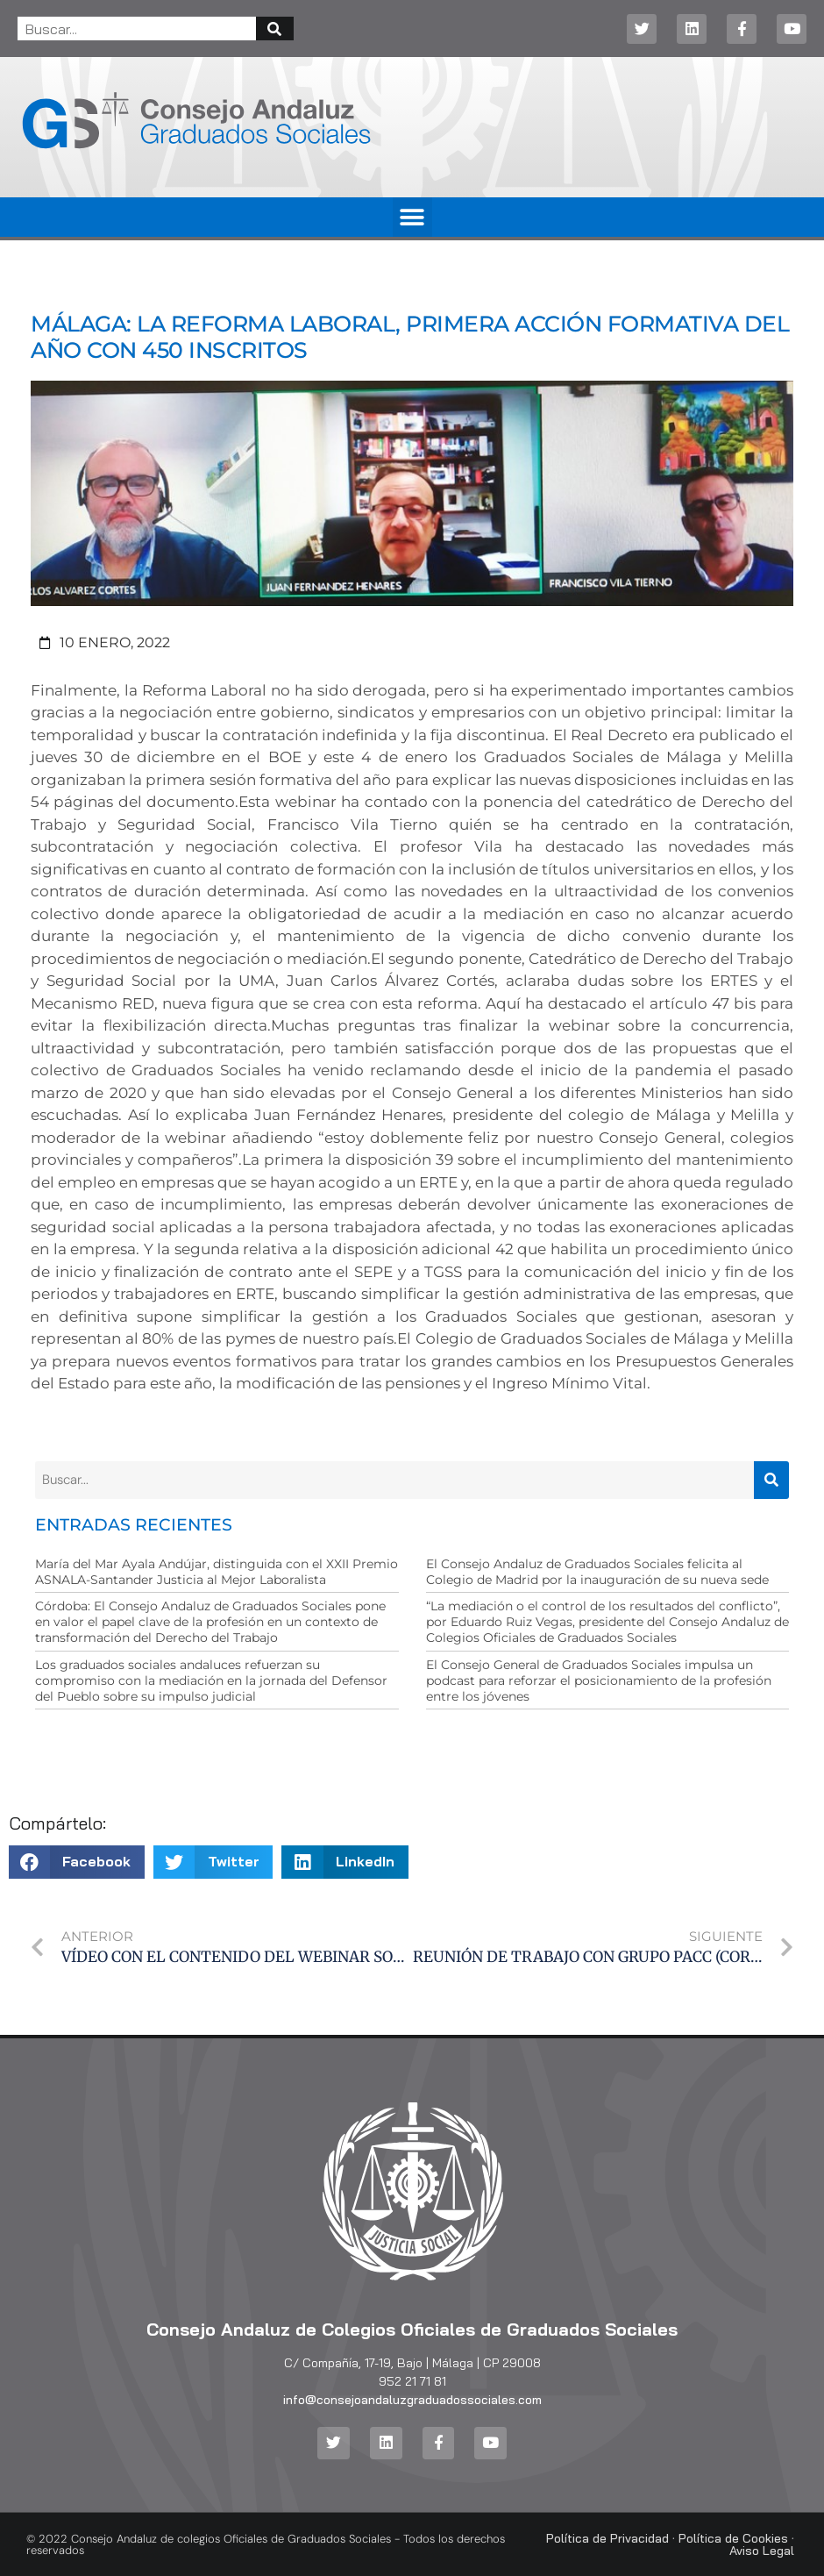  Describe the element at coordinates (607, 2538) in the screenshot. I see `Política de Privacidad` at that location.